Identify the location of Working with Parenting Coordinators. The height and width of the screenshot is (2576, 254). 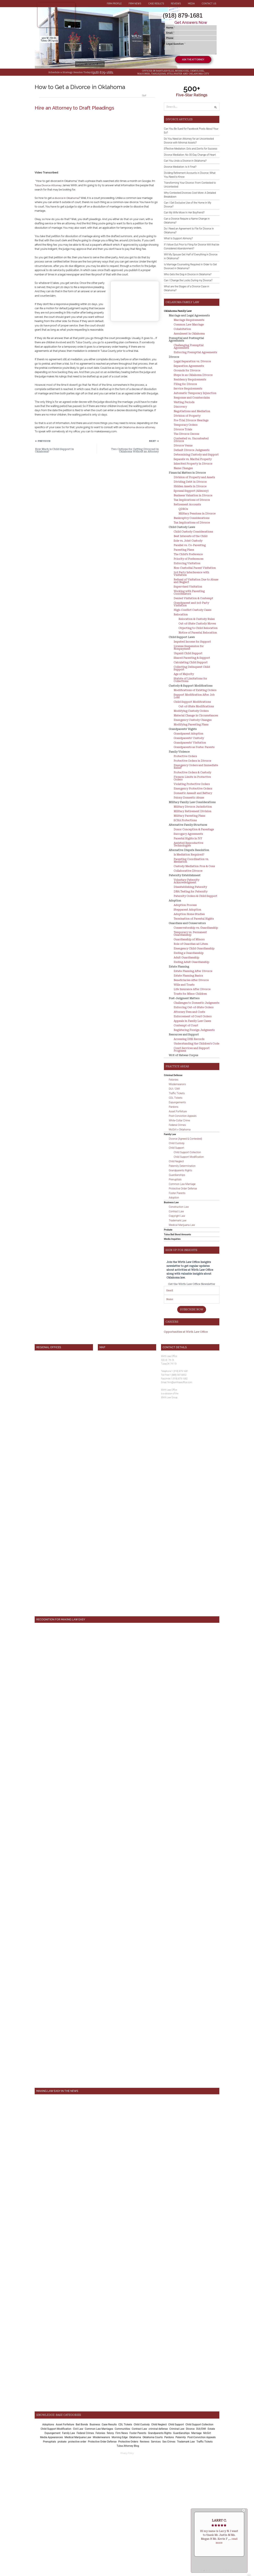
(189, 592).